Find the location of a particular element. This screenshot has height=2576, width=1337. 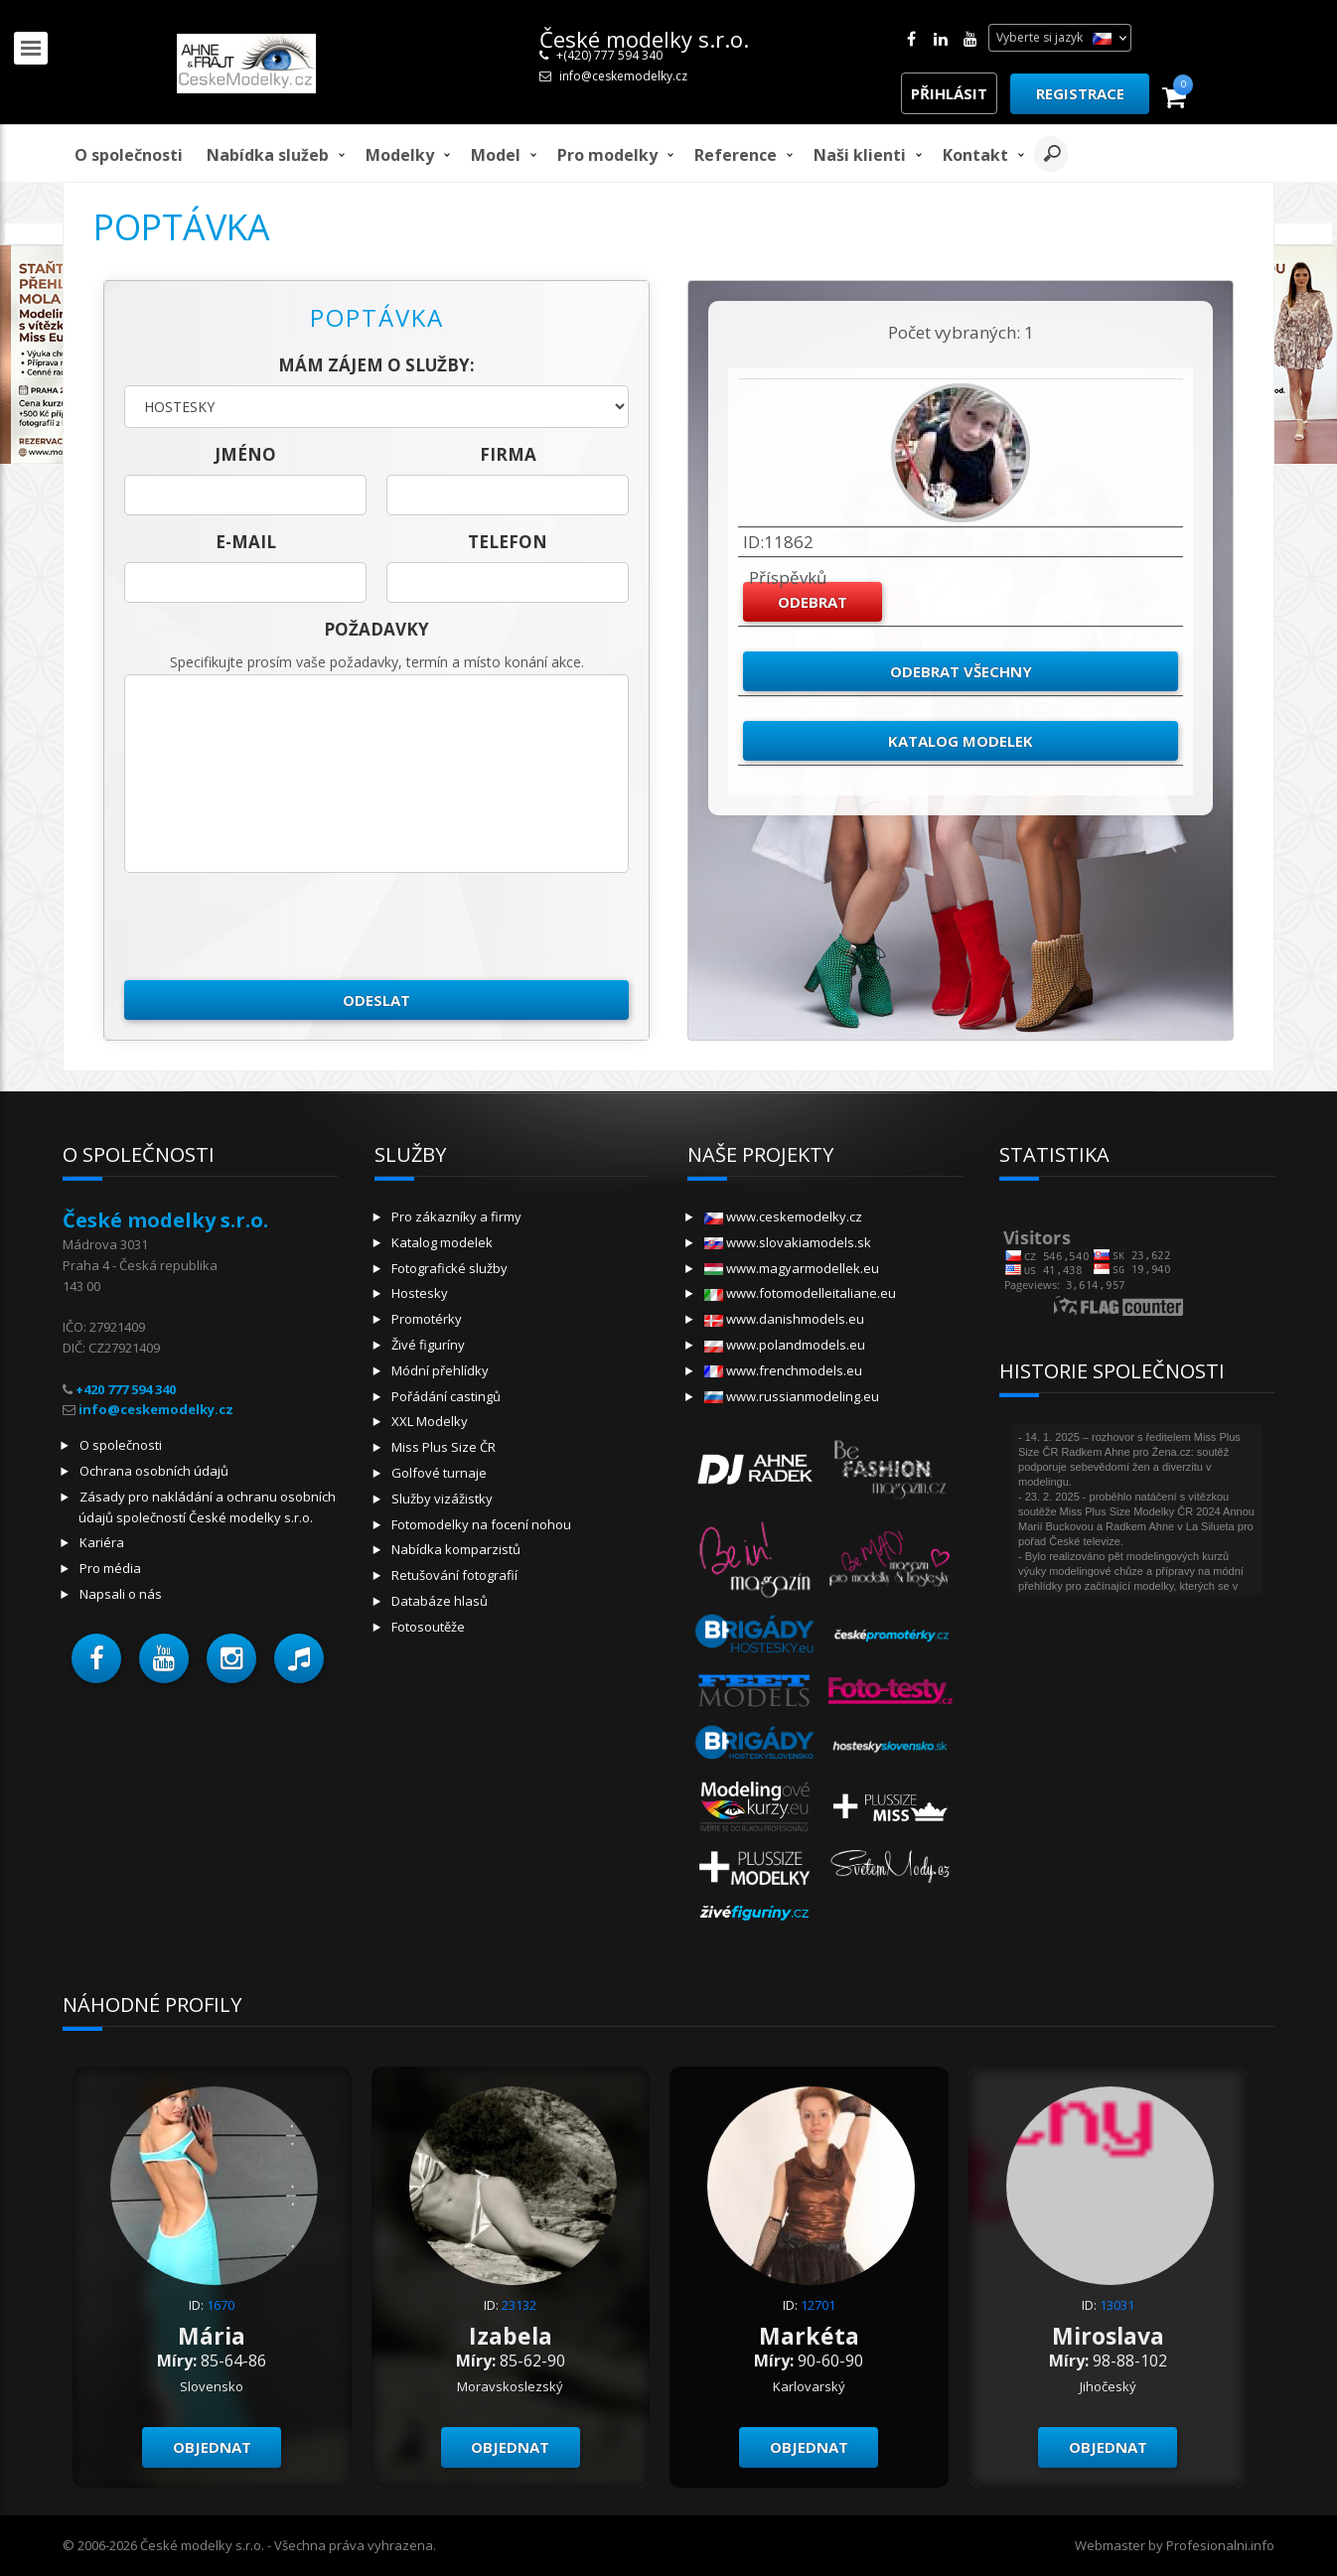

Naši klienti is located at coordinates (860, 155).